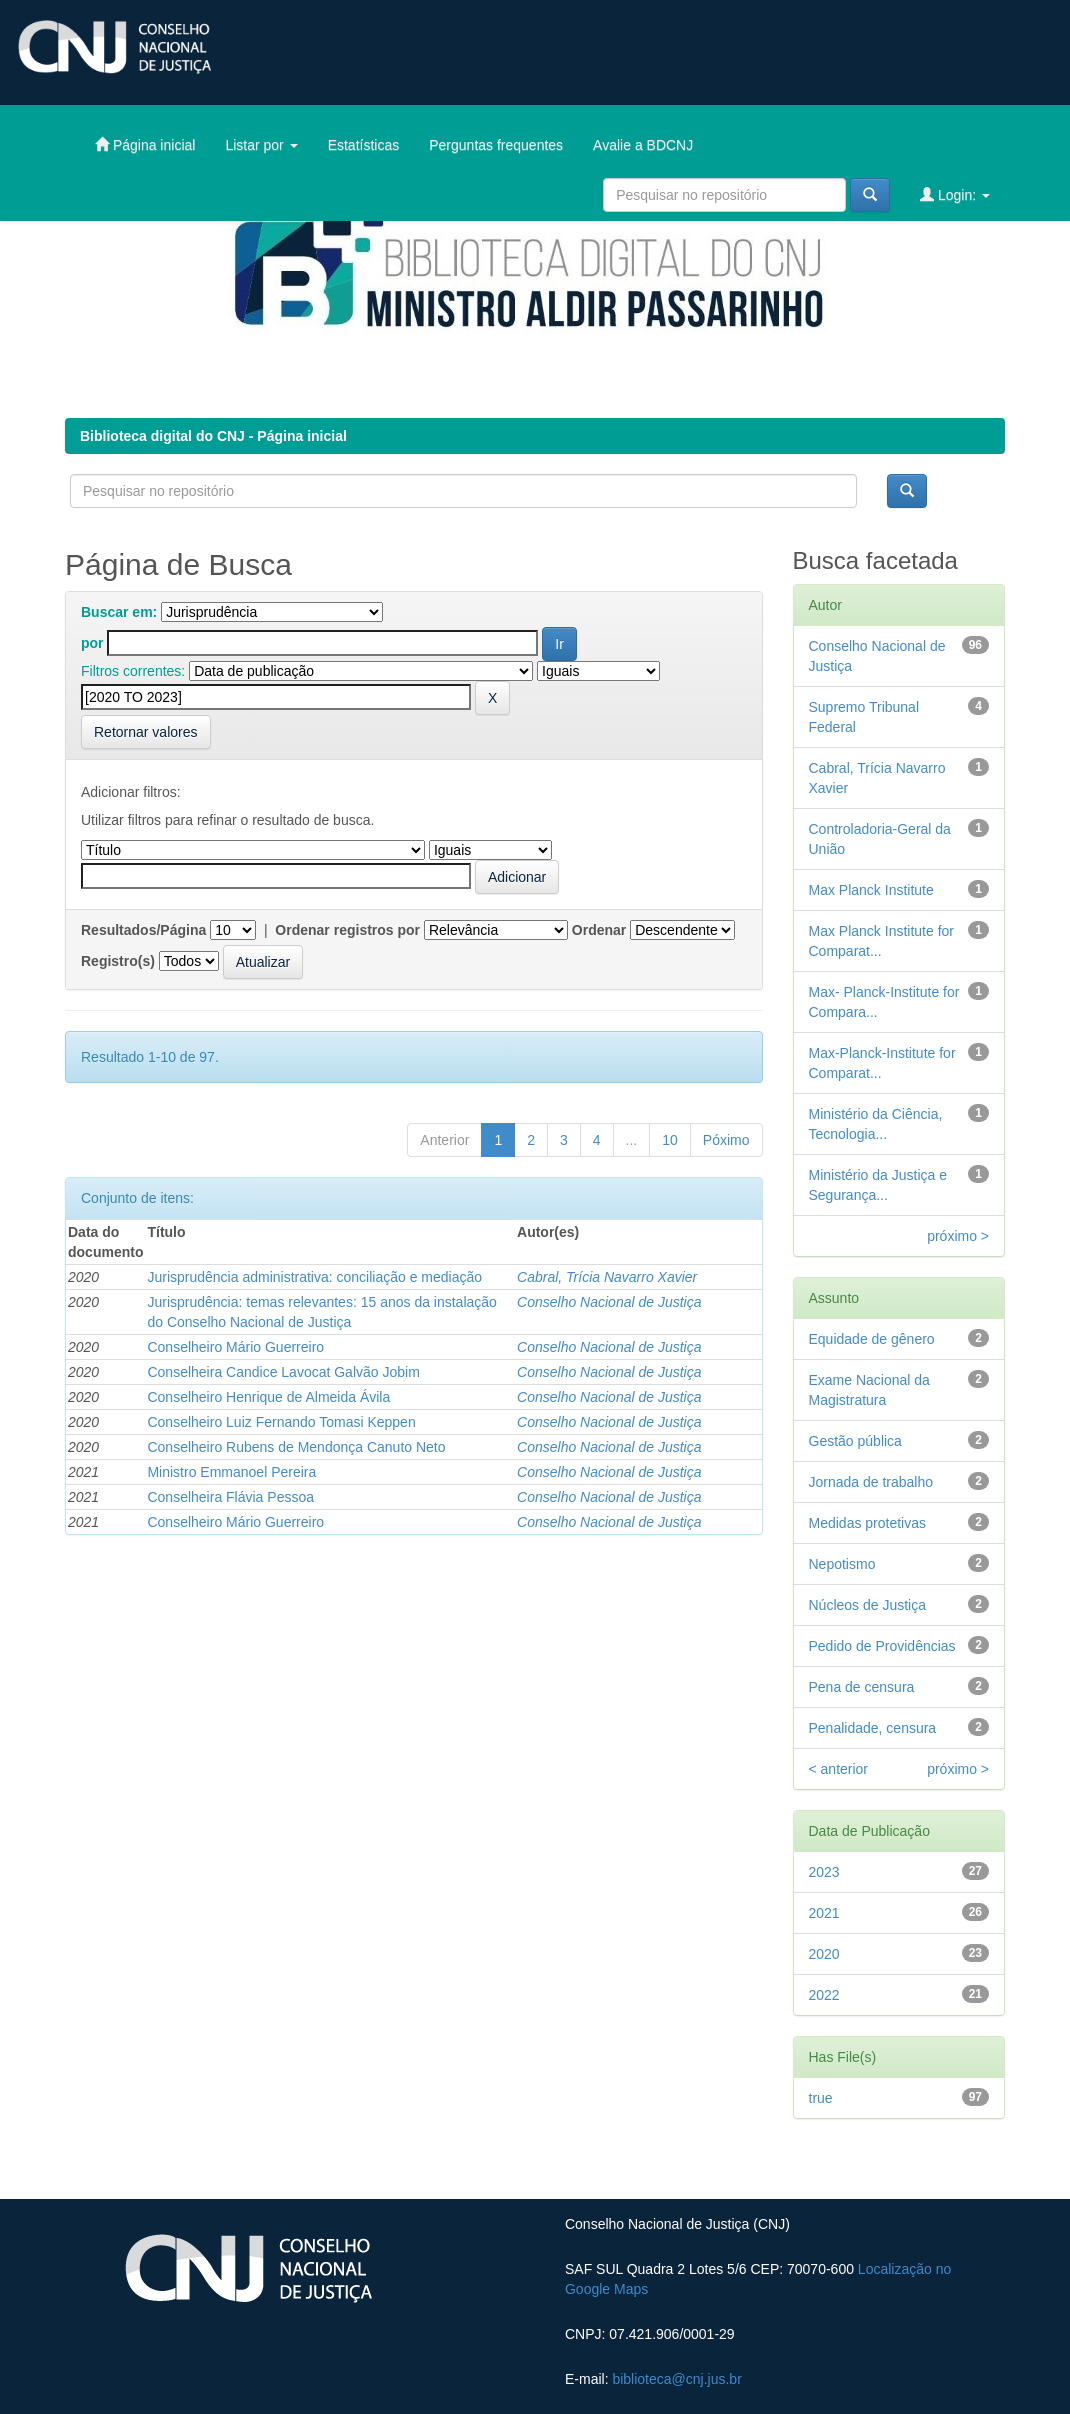 The image size is (1070, 2414). What do you see at coordinates (314, 1277) in the screenshot?
I see `Jurisprudência administrativa: conciliação e mediação` at bounding box center [314, 1277].